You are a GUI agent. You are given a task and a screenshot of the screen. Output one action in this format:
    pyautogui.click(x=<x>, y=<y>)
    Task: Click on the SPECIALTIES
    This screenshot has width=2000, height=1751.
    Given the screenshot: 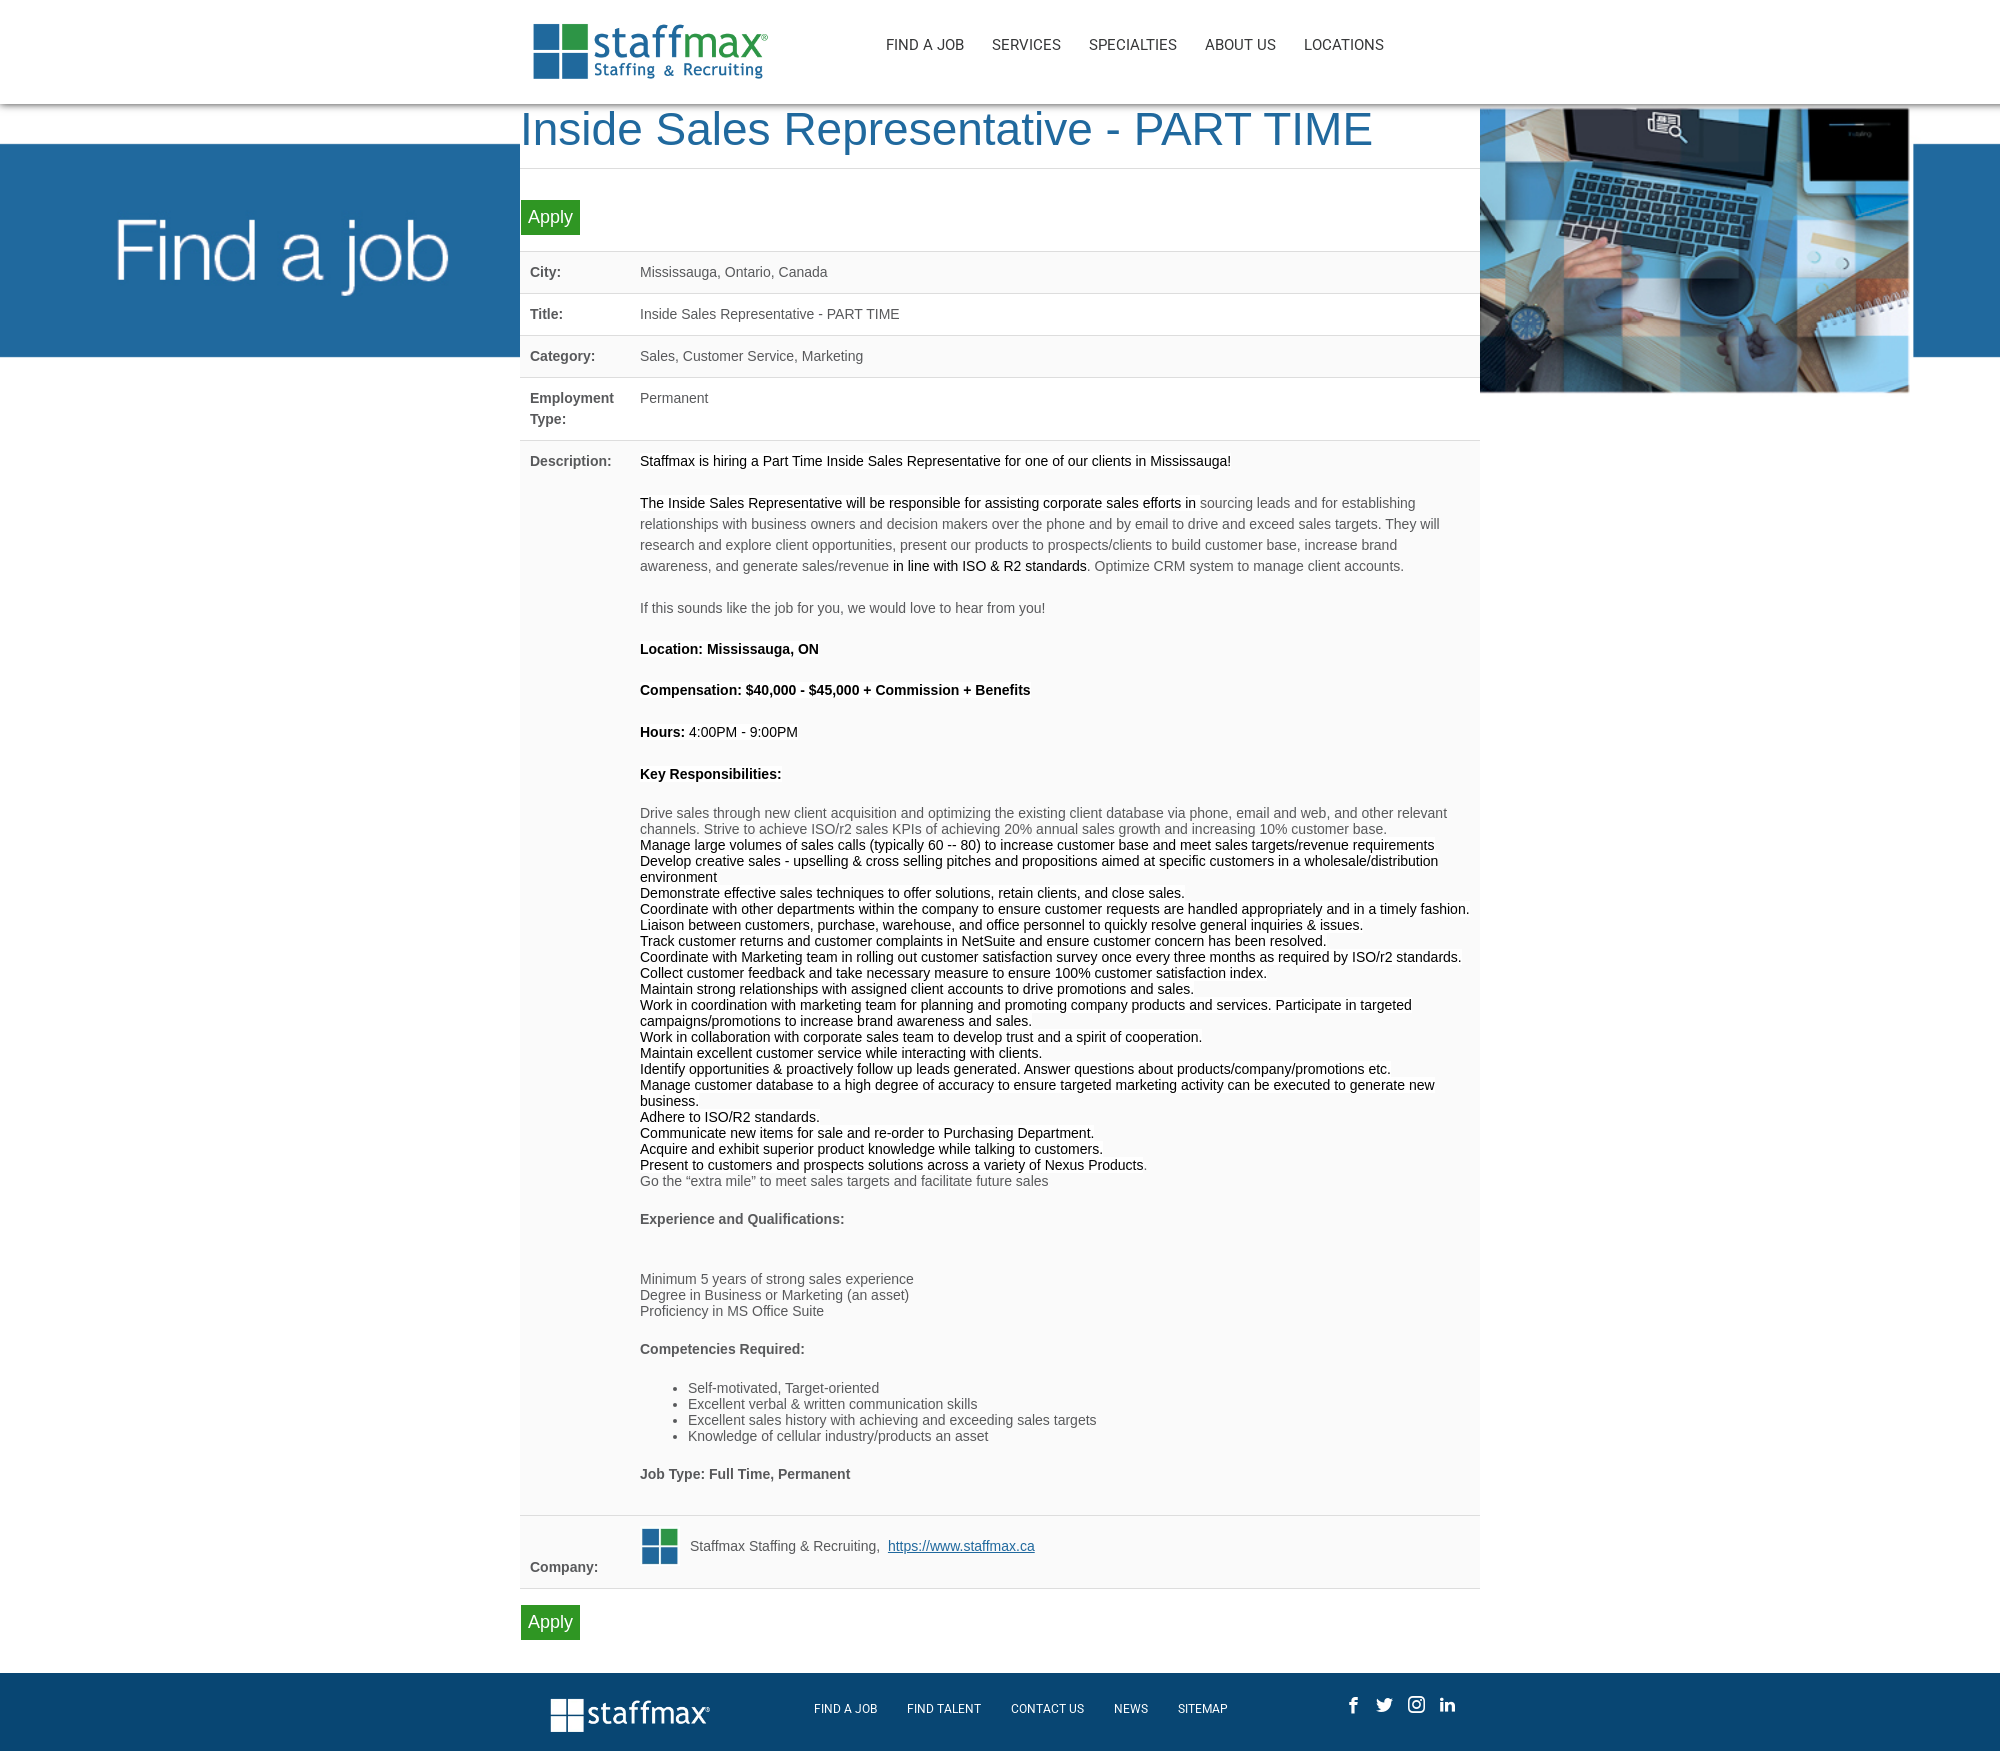 What is the action you would take?
    pyautogui.click(x=1133, y=45)
    